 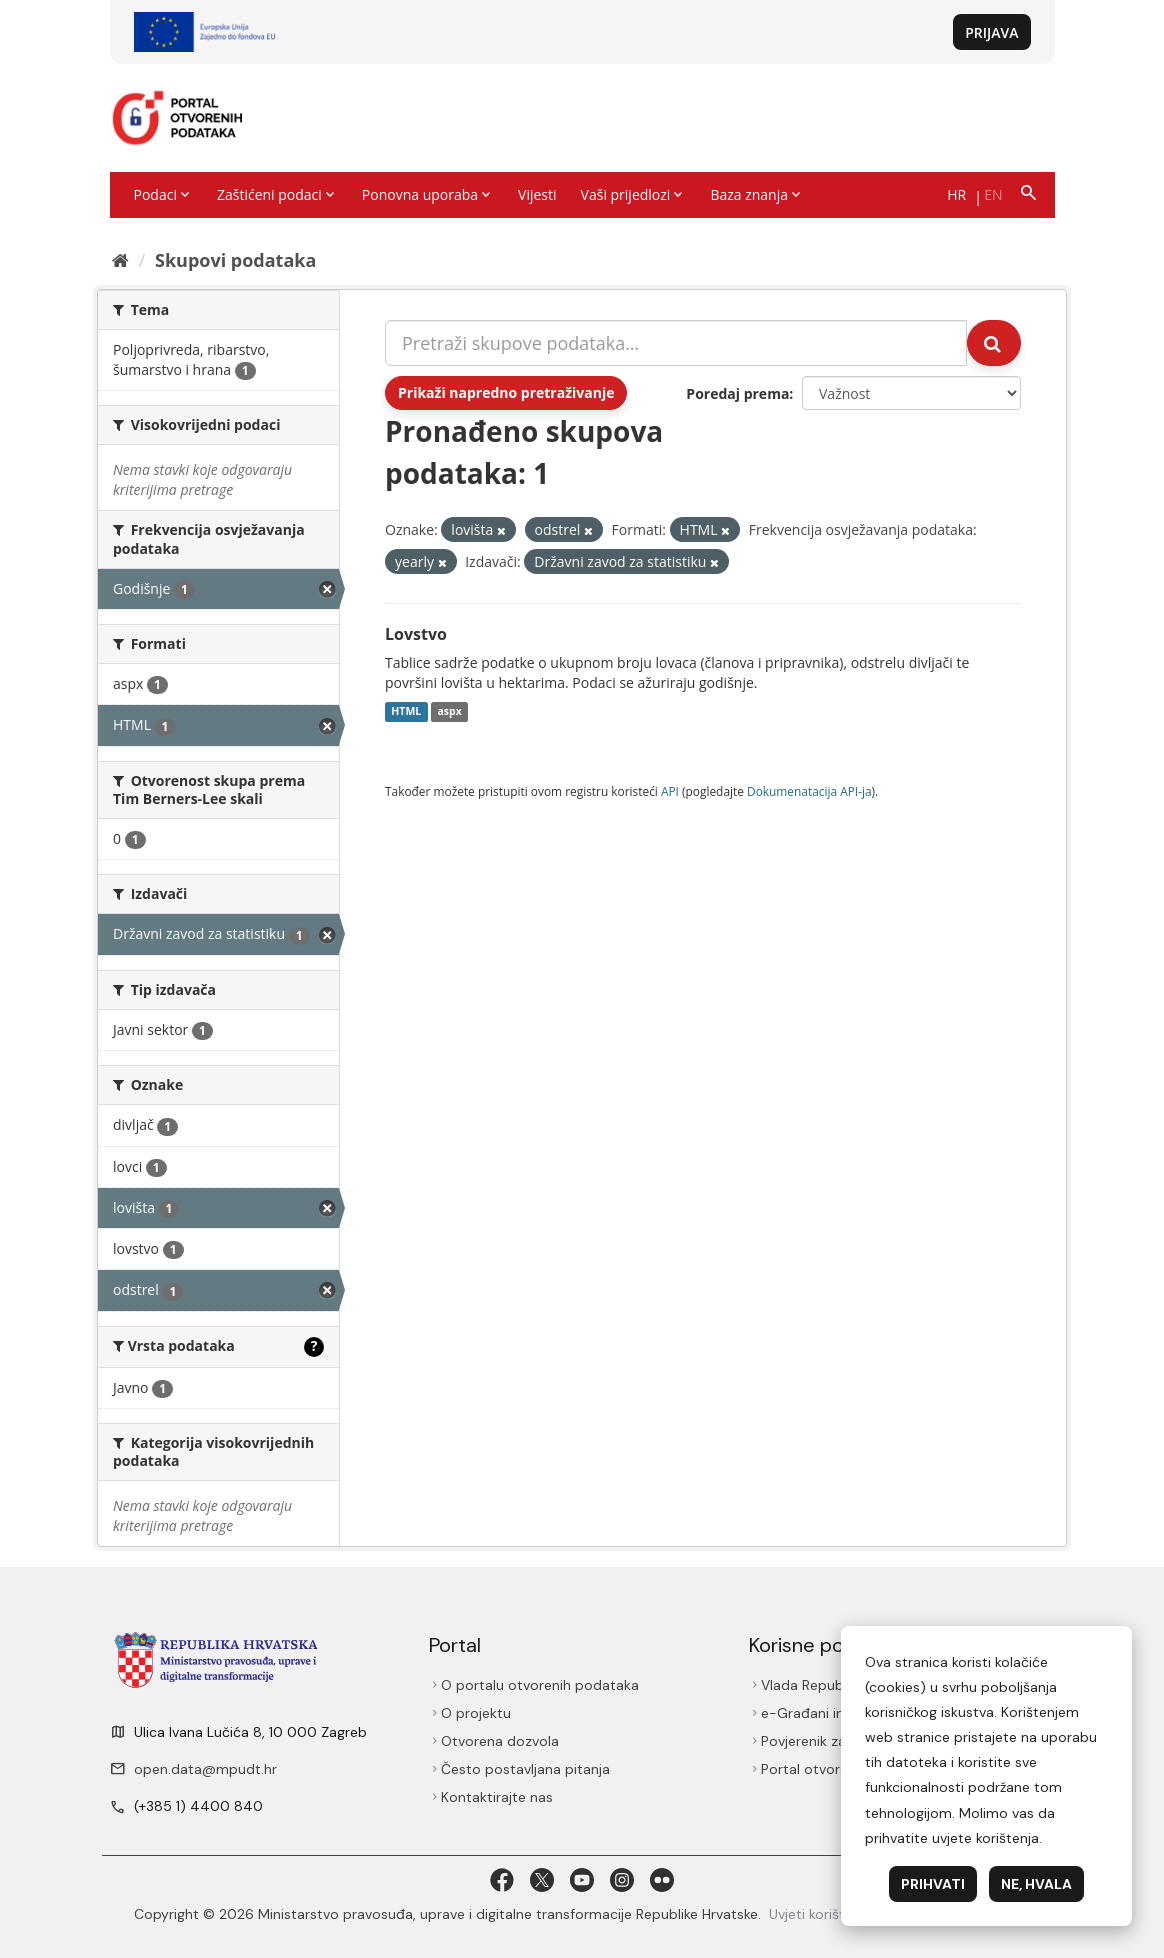 What do you see at coordinates (449, 712) in the screenshot?
I see `aspx` at bounding box center [449, 712].